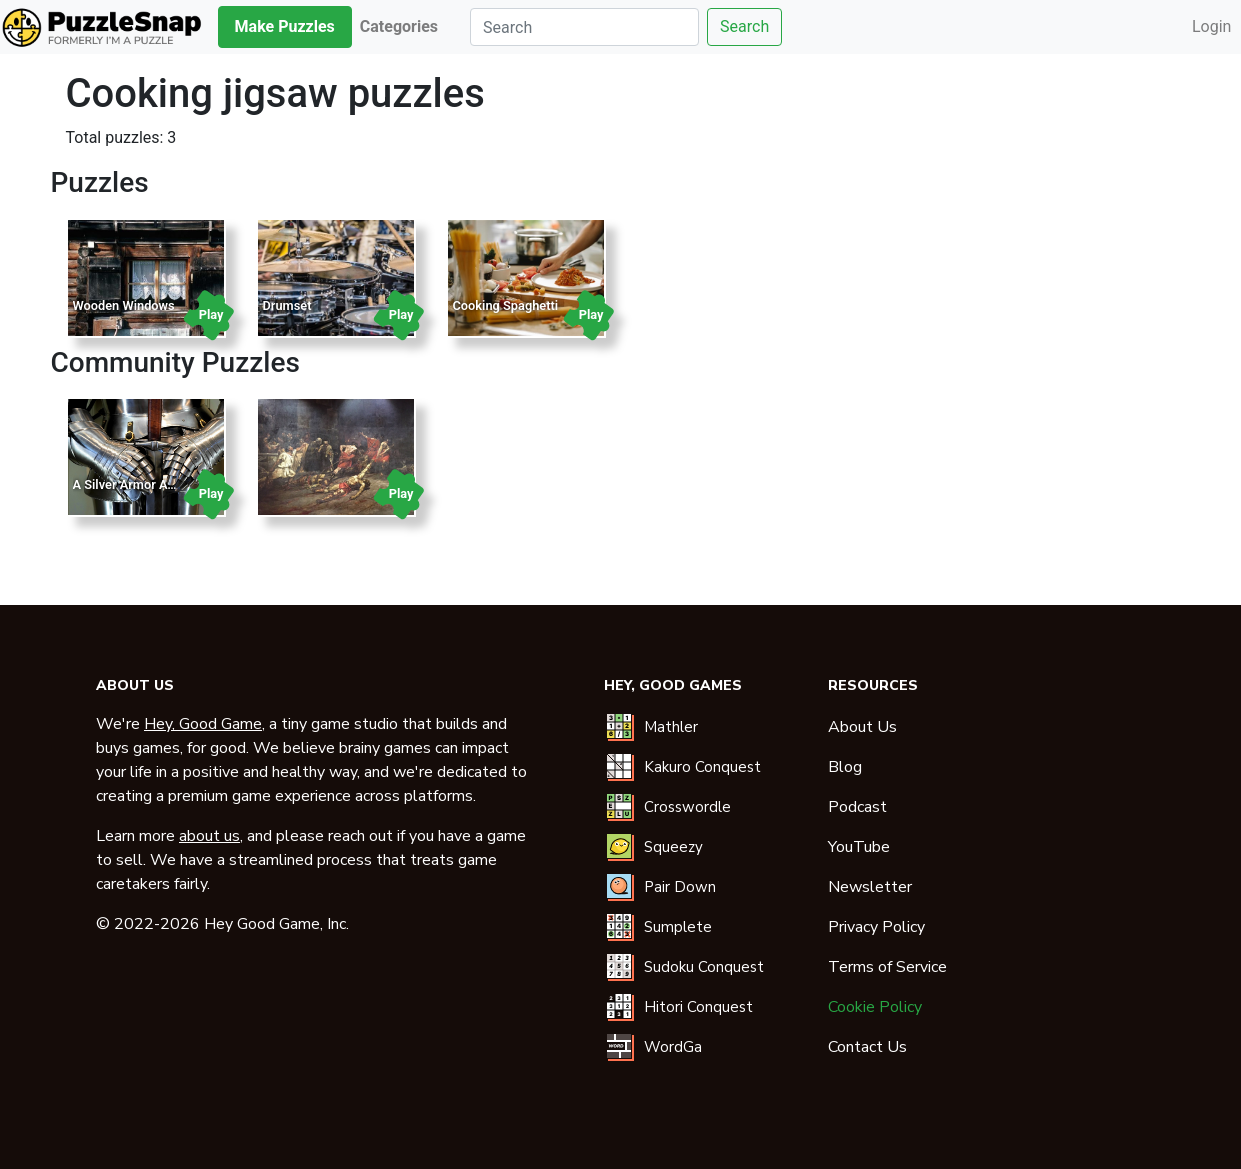  I want to click on YouTube, so click(859, 847).